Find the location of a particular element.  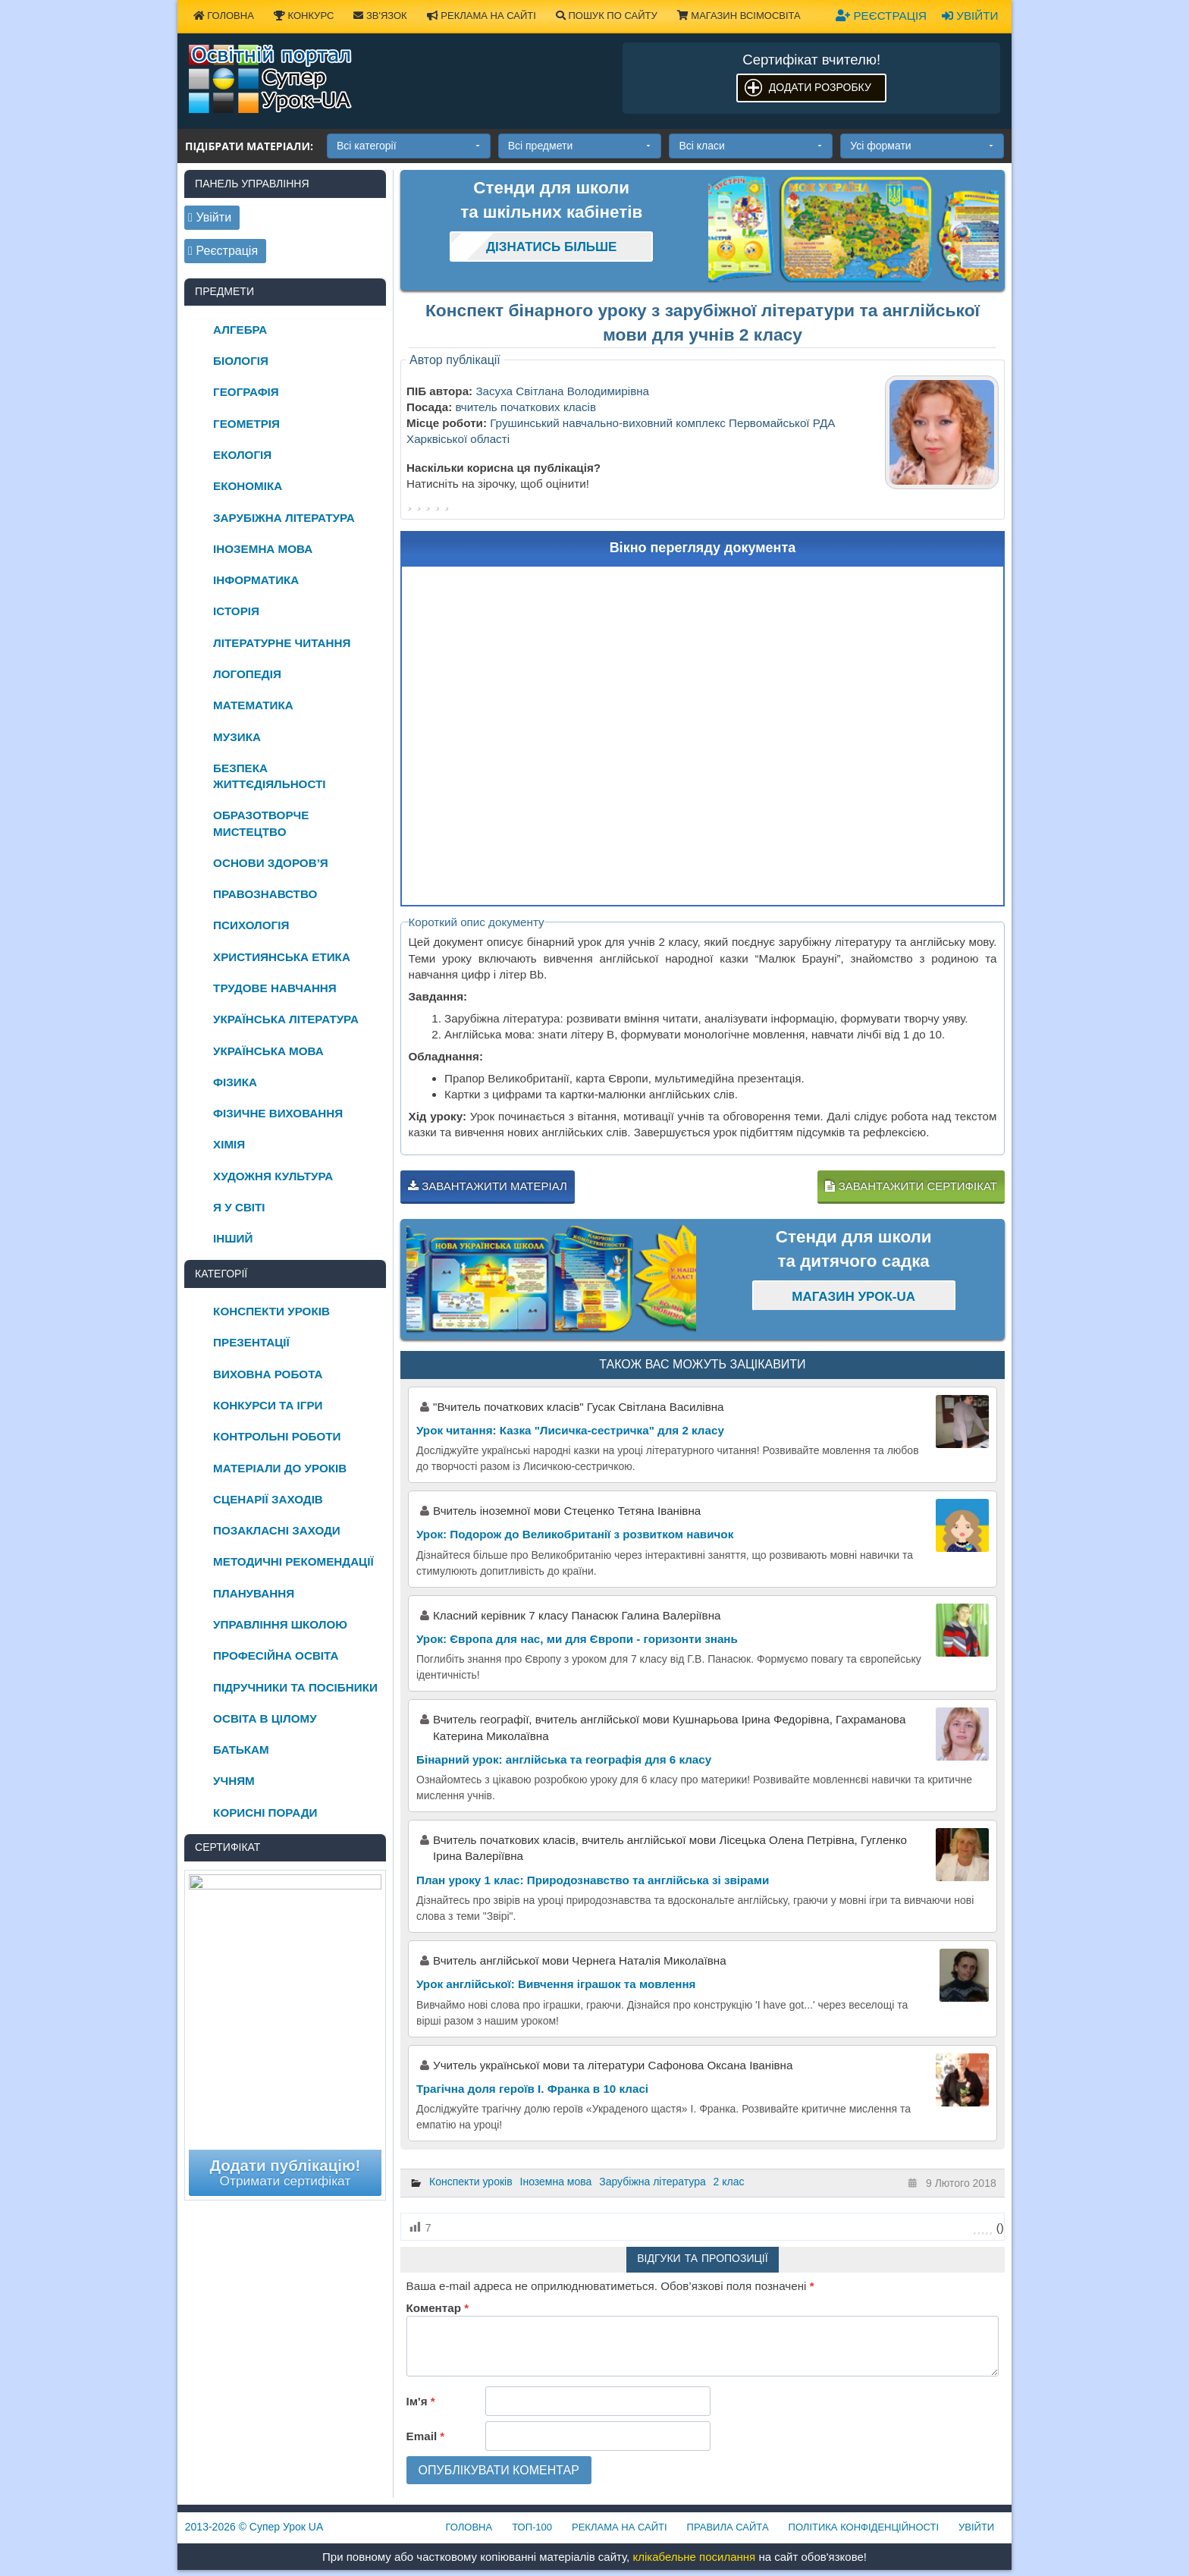

Правознавство is located at coordinates (265, 893).